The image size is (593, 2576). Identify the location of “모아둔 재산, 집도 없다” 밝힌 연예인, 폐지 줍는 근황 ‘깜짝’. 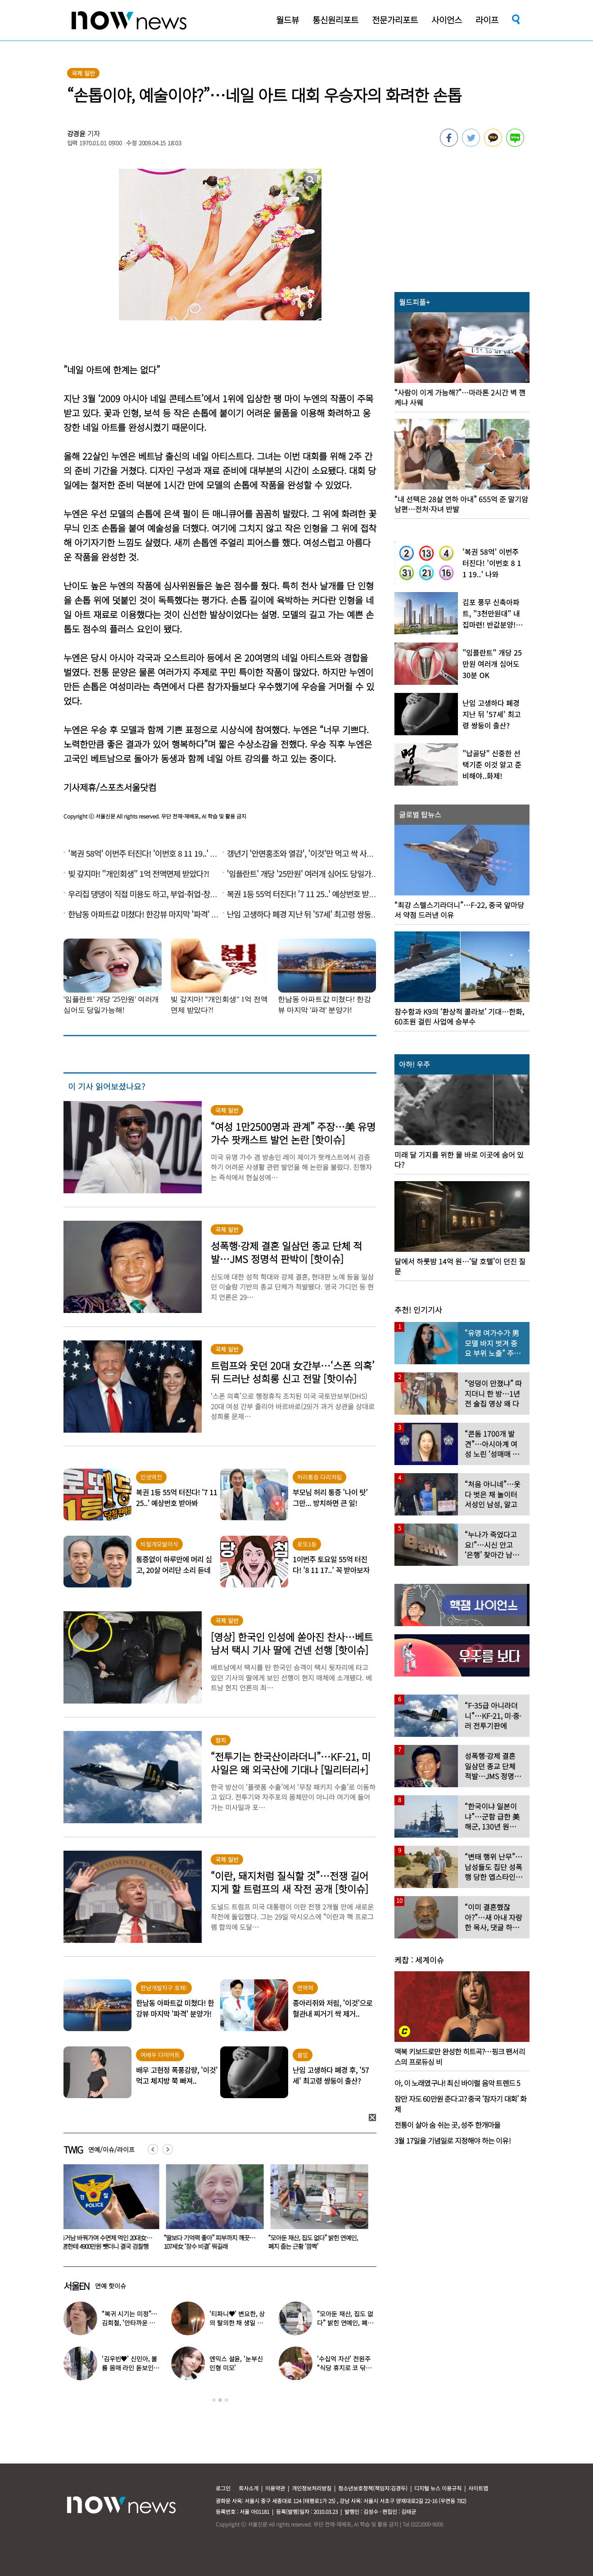
(315, 2242).